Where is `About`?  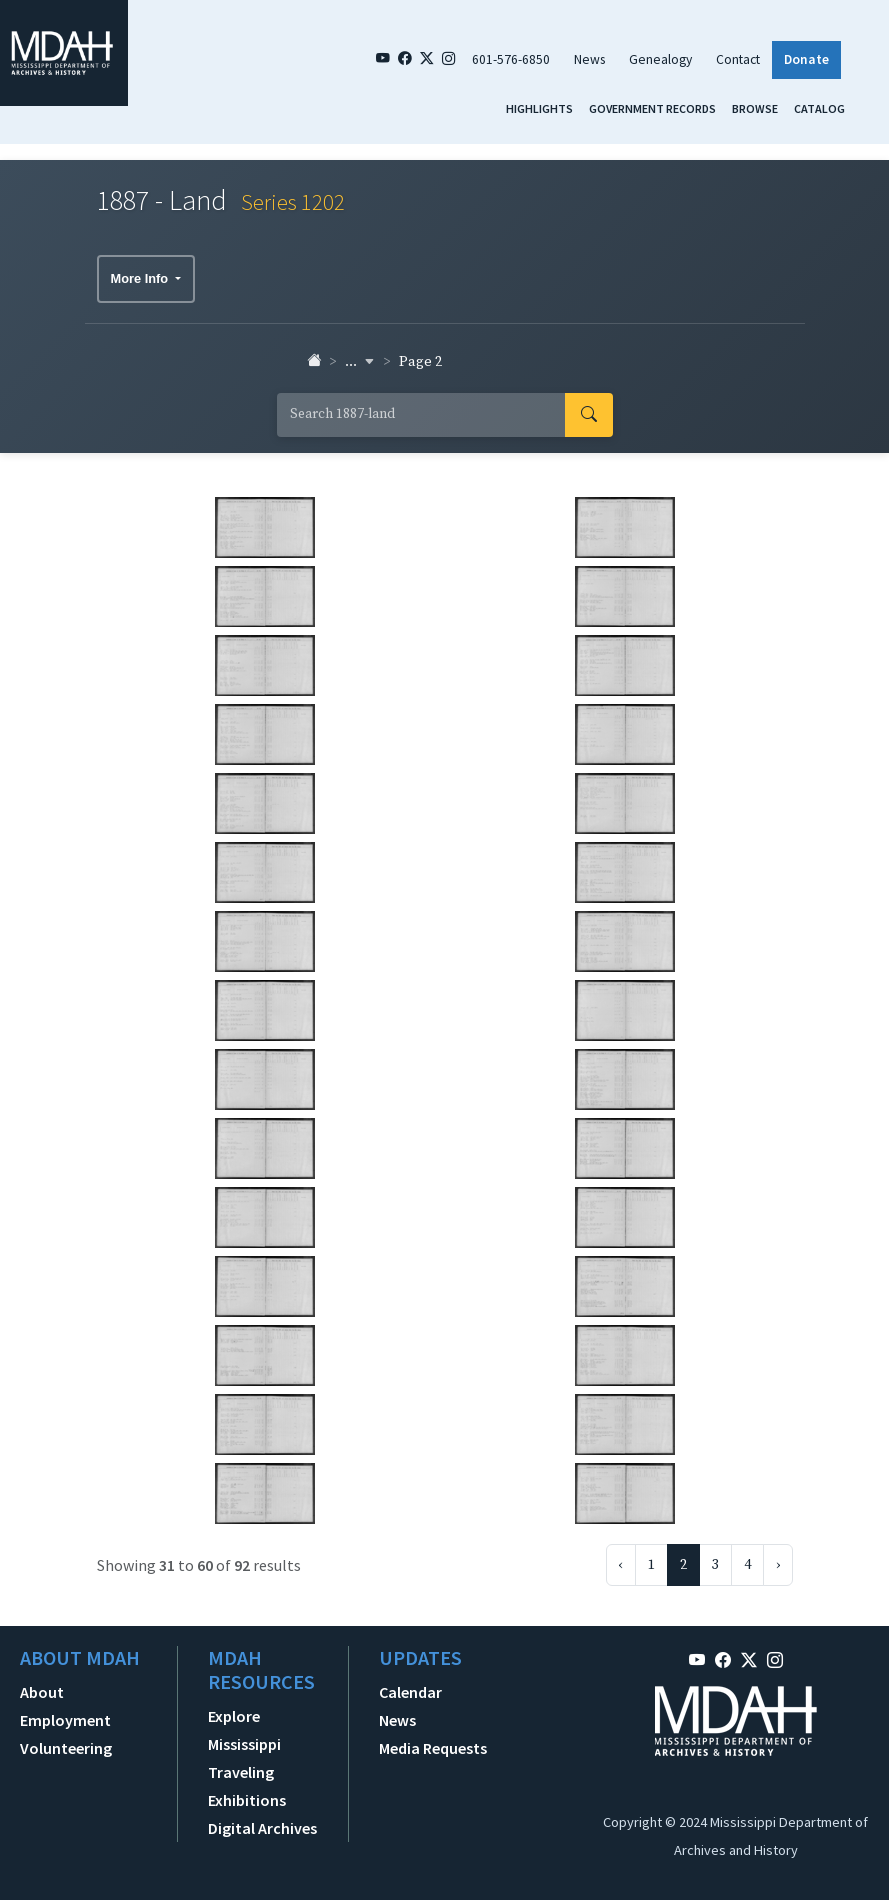 About is located at coordinates (42, 1692).